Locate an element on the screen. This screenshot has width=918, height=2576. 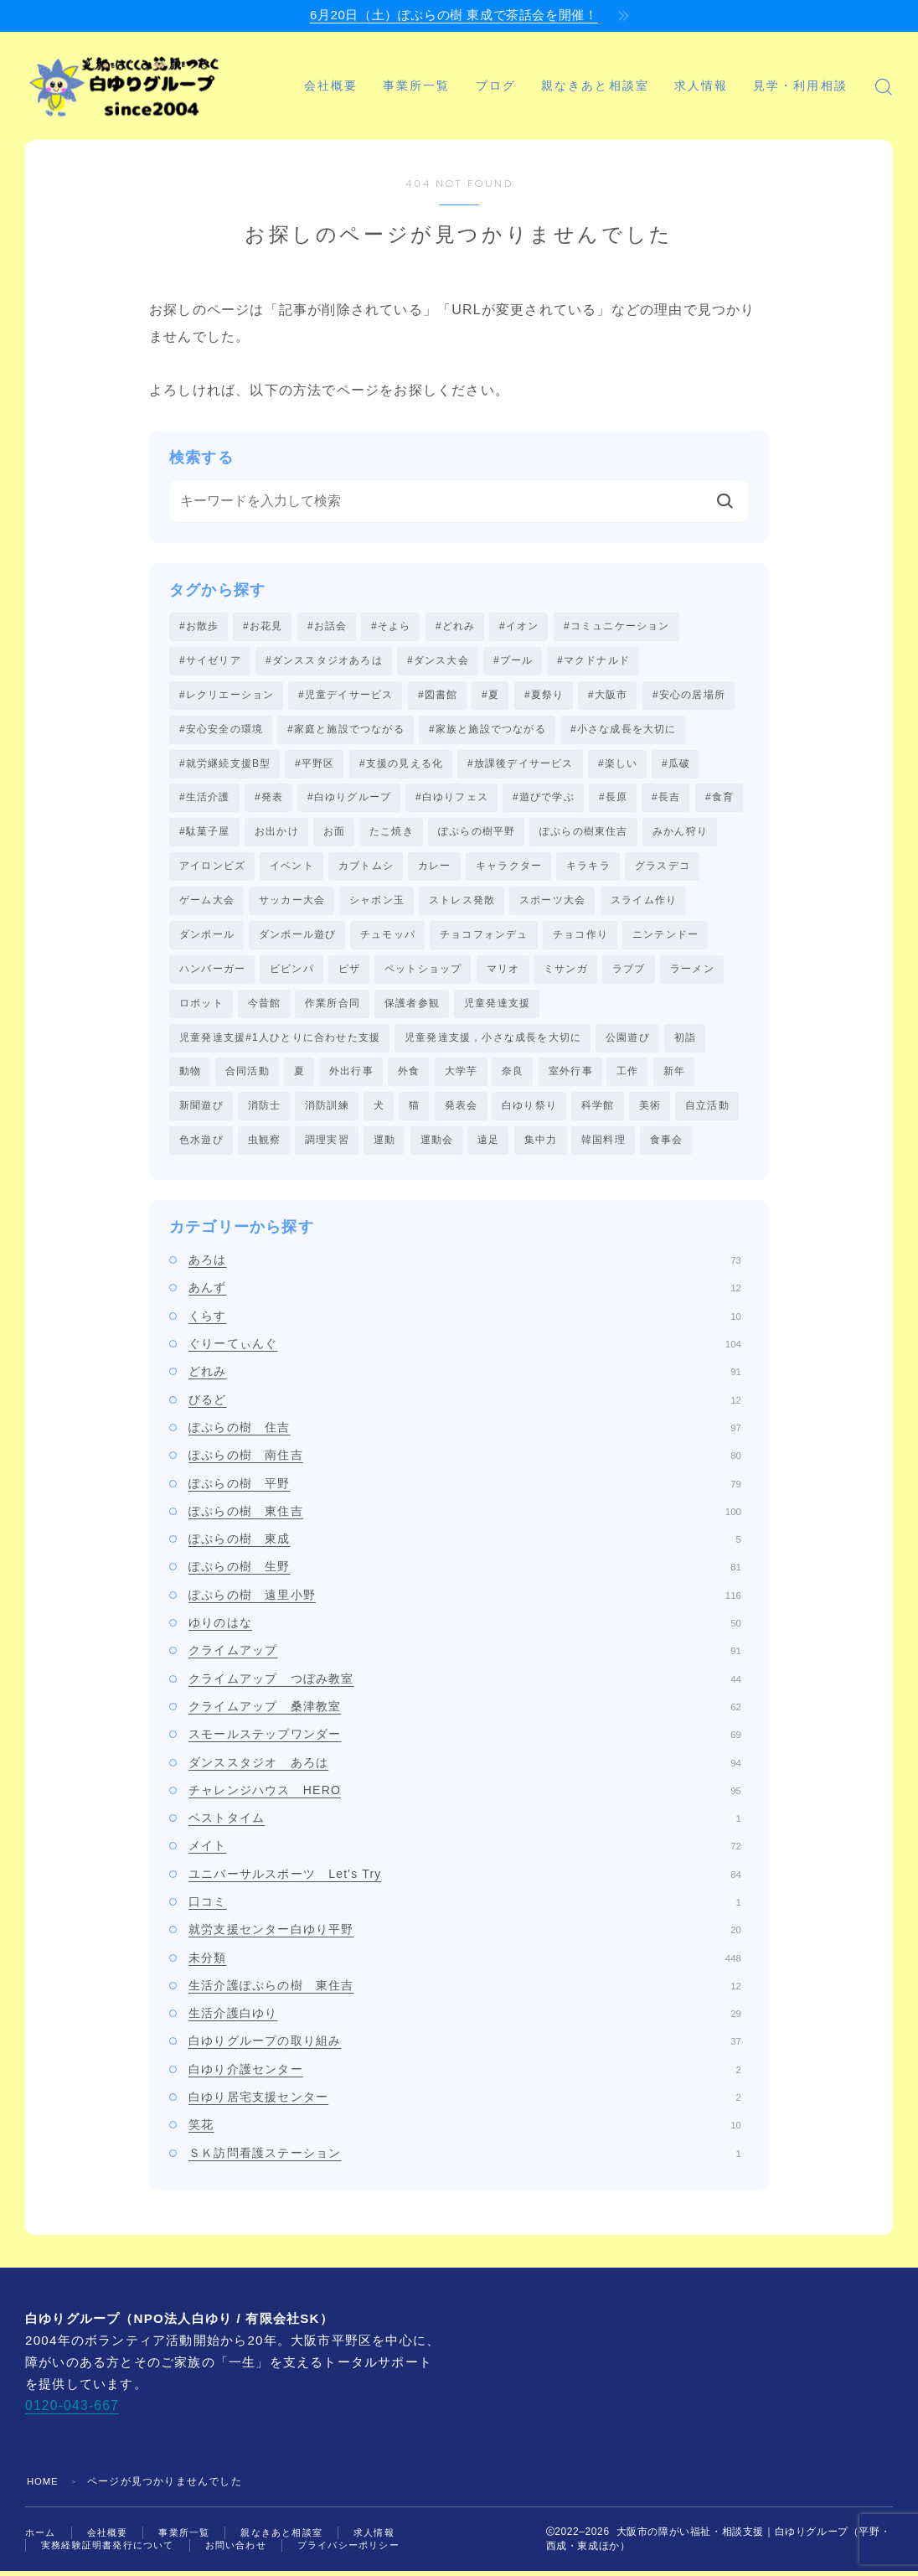
チョコ作り is located at coordinates (580, 938).